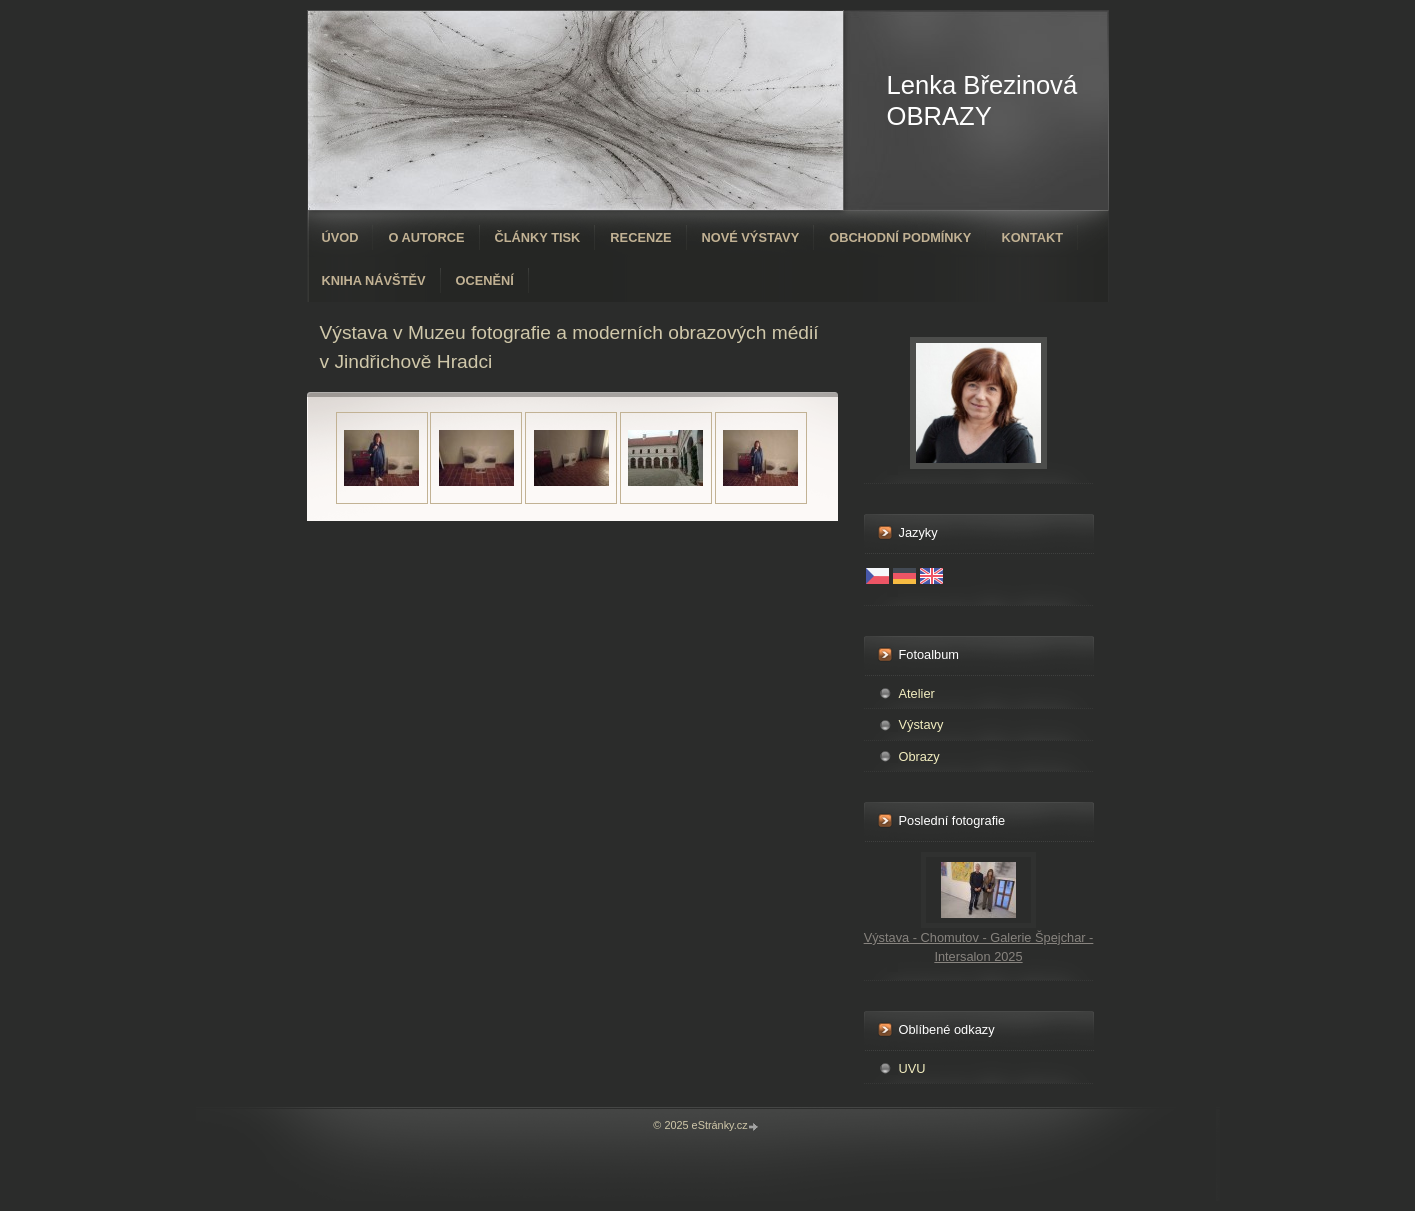 The image size is (1415, 1211). Describe the element at coordinates (538, 237) in the screenshot. I see `Články tisk` at that location.